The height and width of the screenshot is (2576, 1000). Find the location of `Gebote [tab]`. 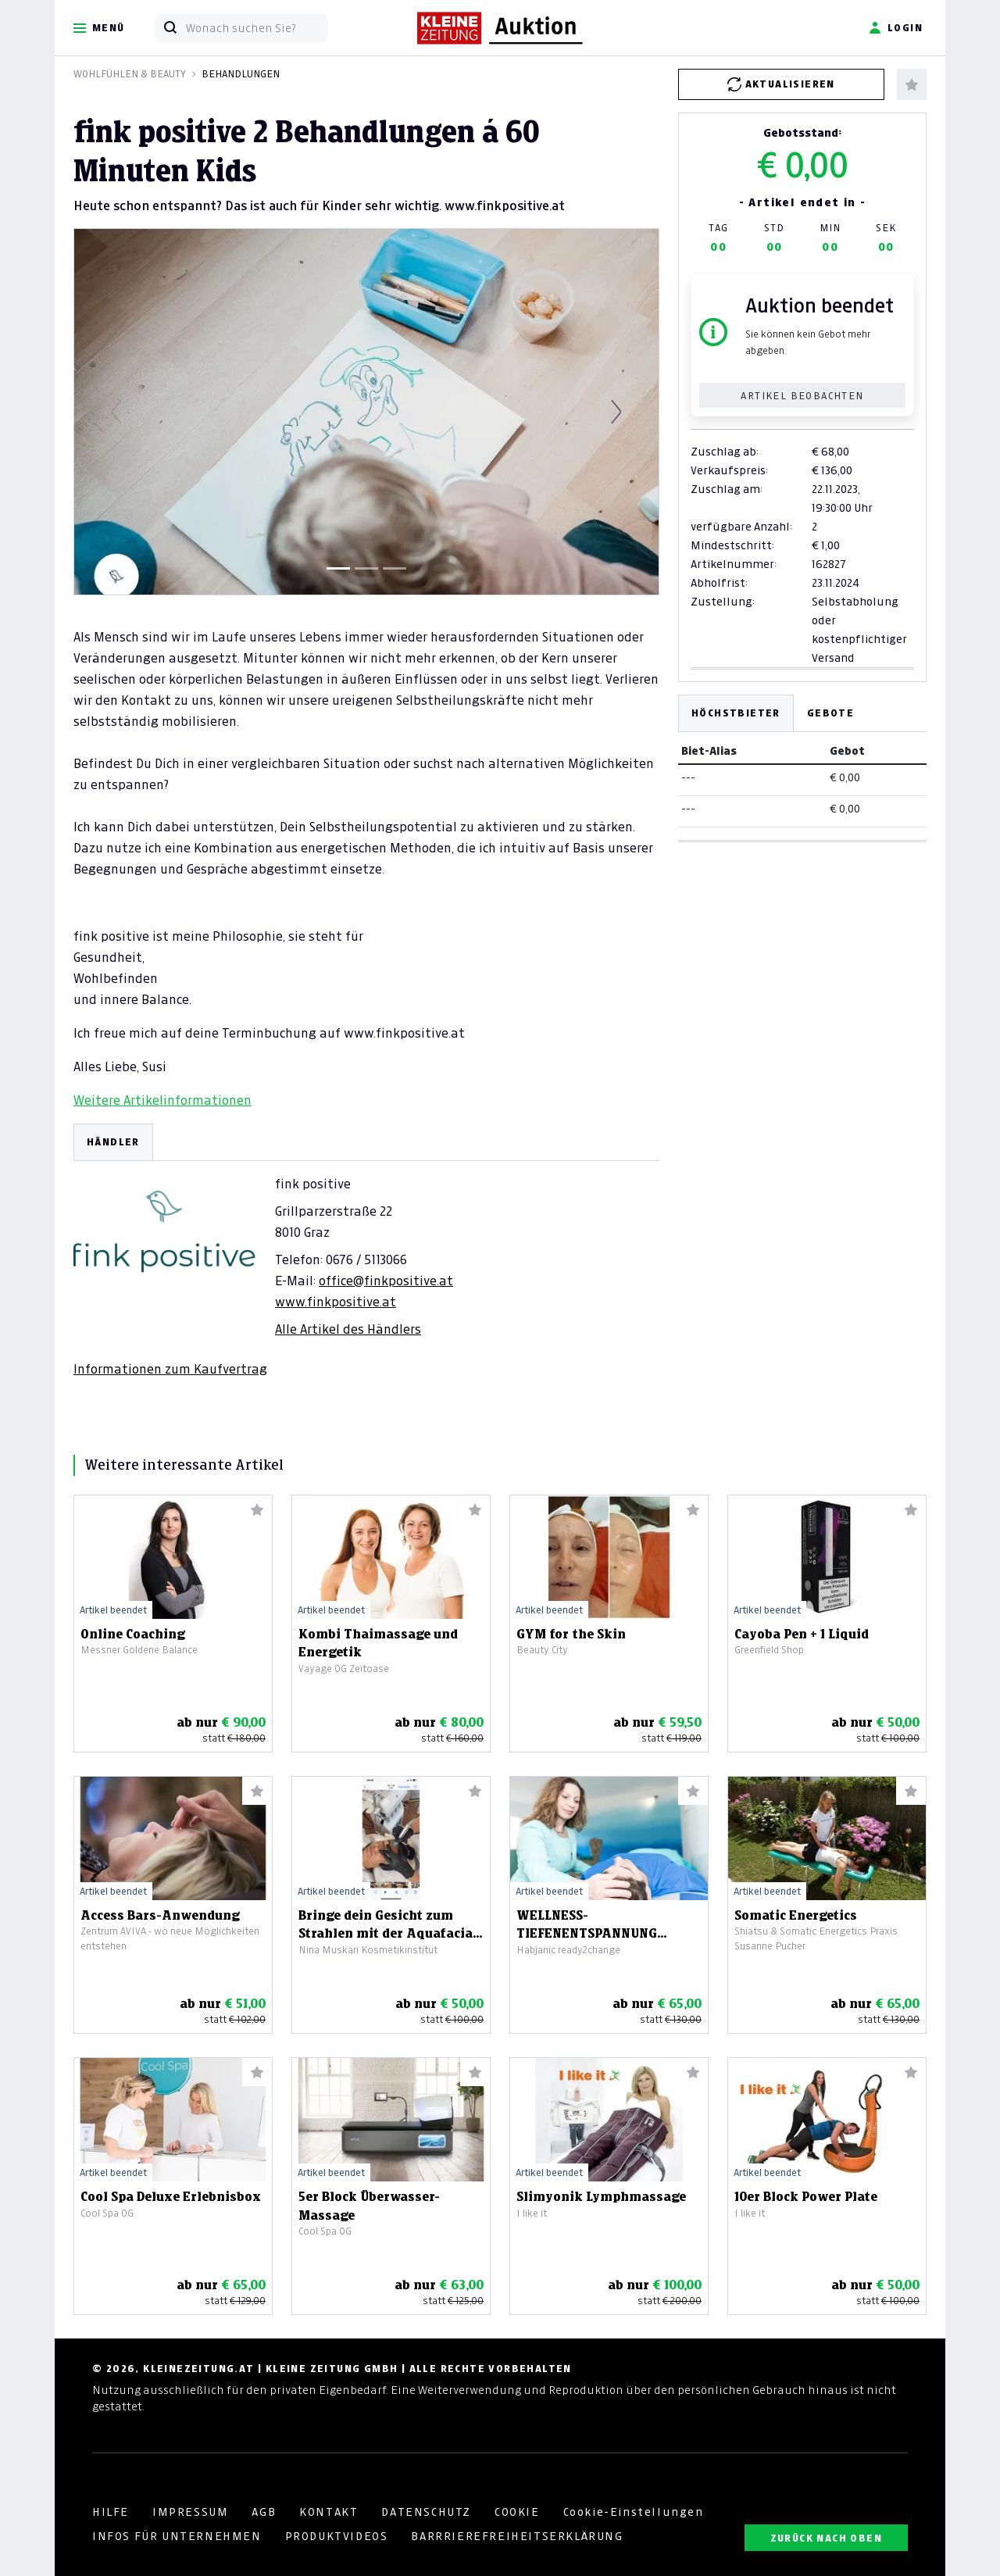

Gebote [tab] is located at coordinates (830, 713).